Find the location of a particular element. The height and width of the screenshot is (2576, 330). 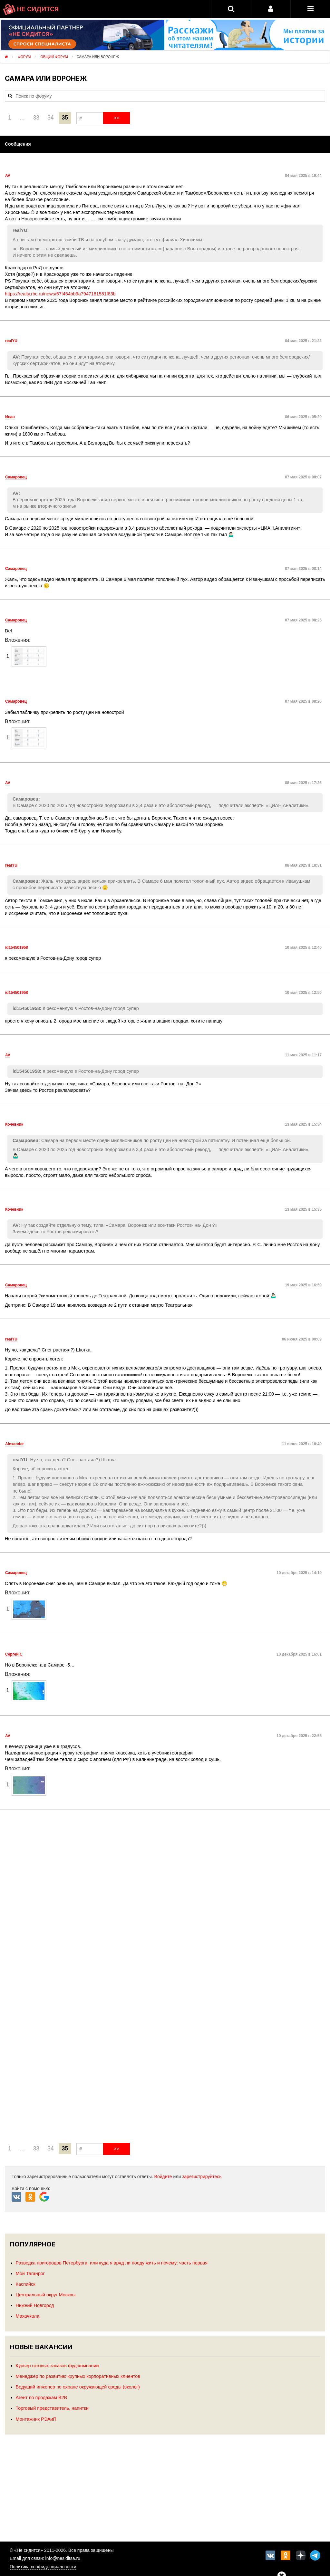

info@nesiditsa.ru is located at coordinates (62, 2558).